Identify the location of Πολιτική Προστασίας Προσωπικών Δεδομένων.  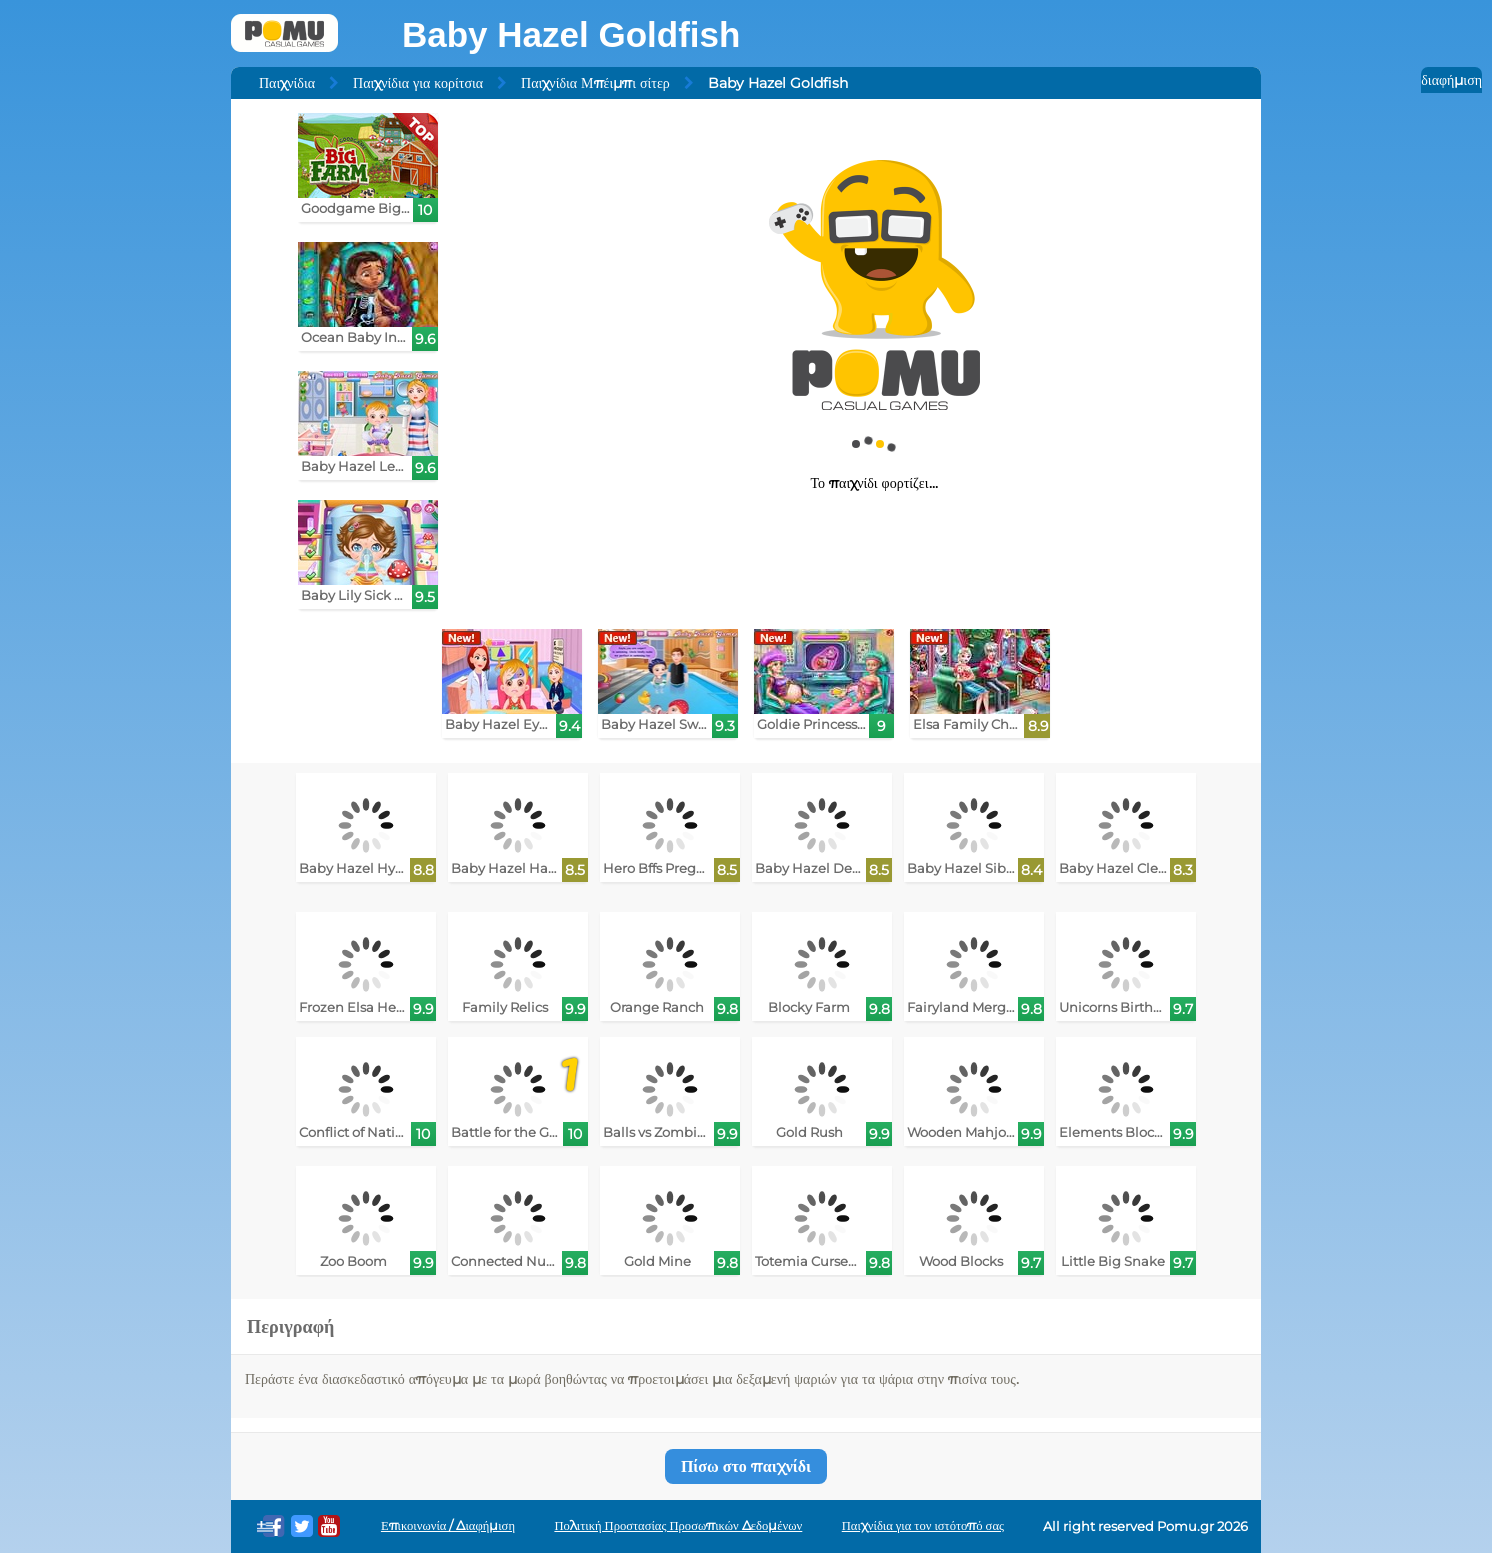
(678, 1525).